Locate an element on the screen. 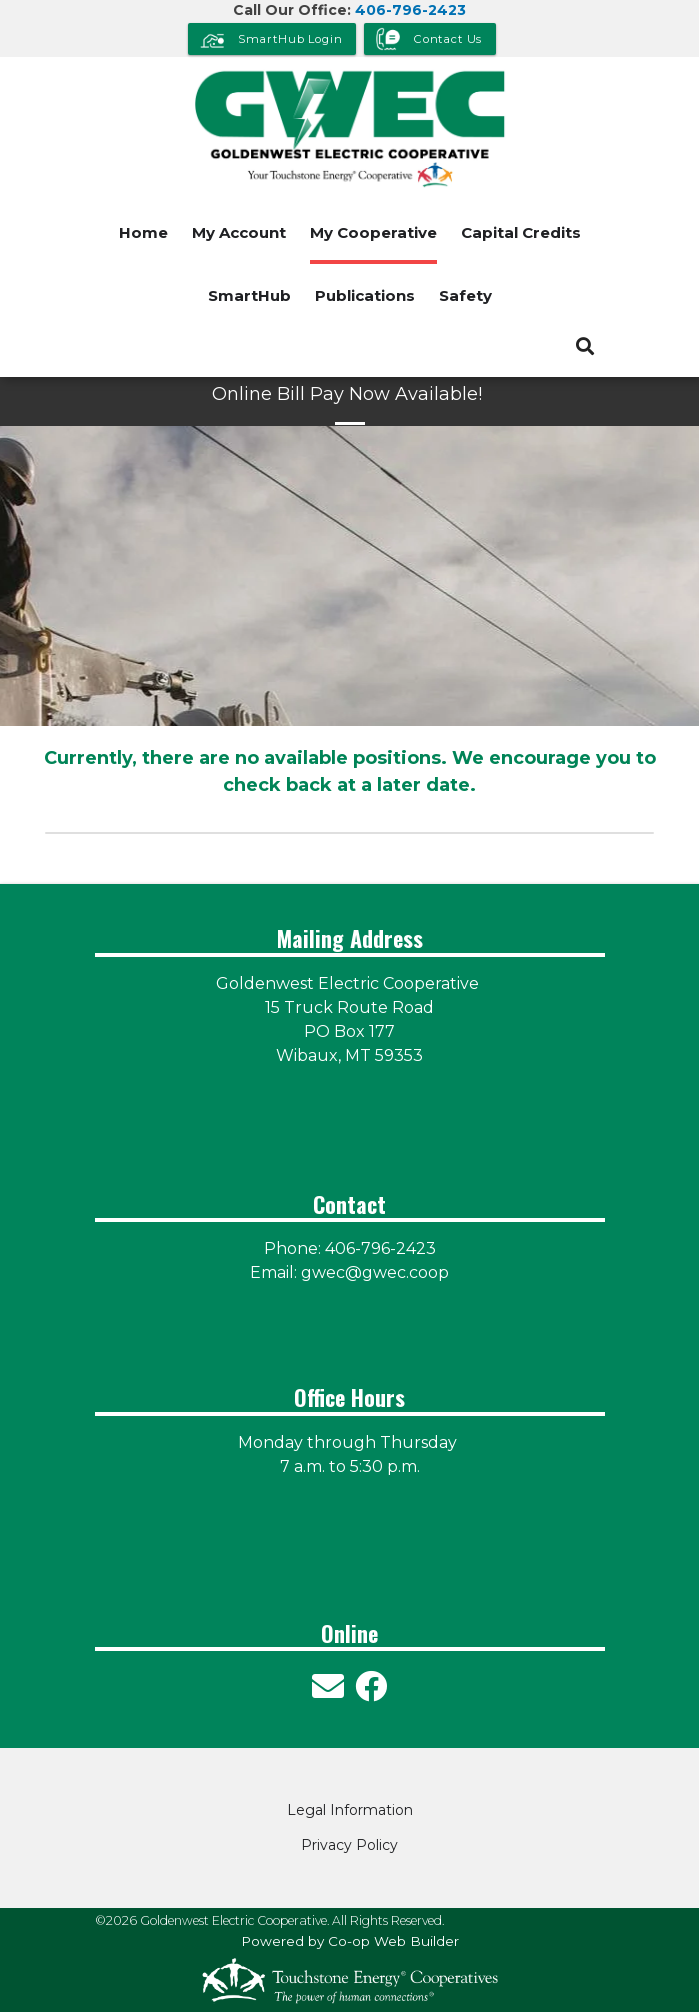 This screenshot has height=2012, width=699. SmartHub is located at coordinates (249, 295).